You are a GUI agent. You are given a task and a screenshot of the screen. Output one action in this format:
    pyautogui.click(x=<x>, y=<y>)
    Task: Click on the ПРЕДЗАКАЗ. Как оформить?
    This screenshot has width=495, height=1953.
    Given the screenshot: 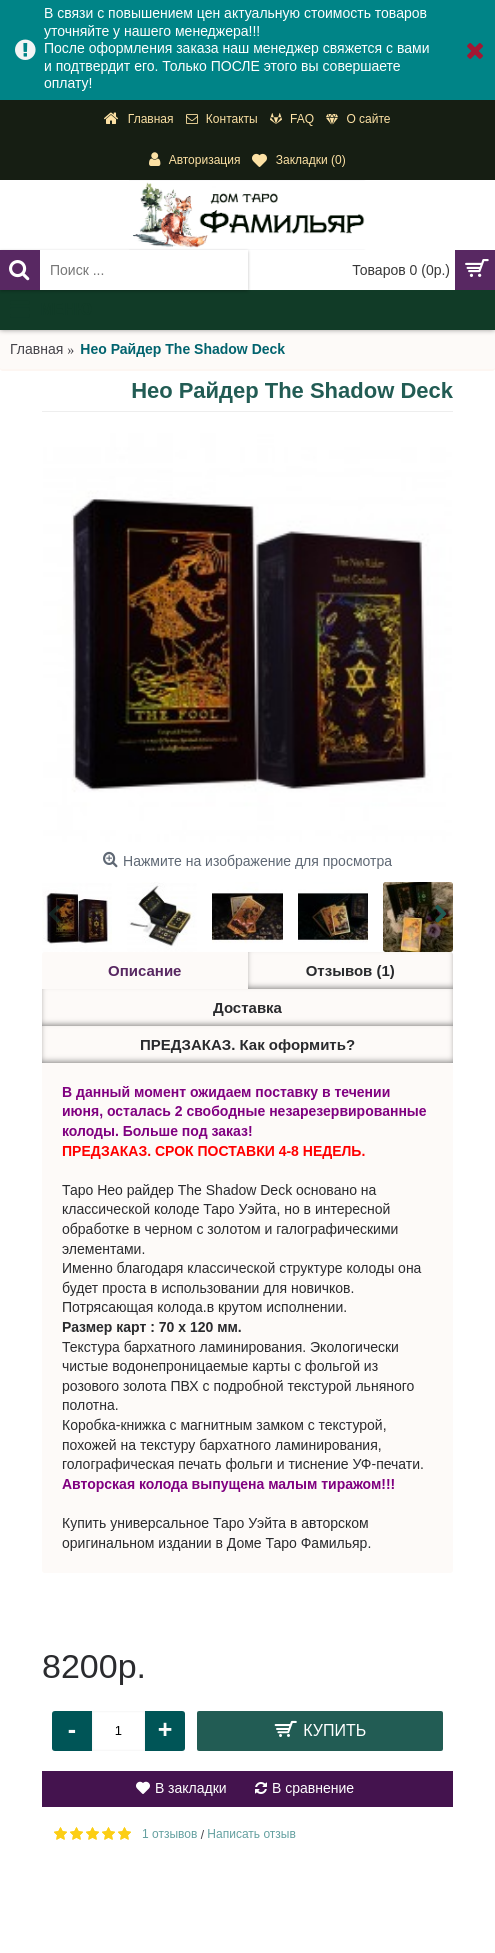 What is the action you would take?
    pyautogui.click(x=247, y=1044)
    